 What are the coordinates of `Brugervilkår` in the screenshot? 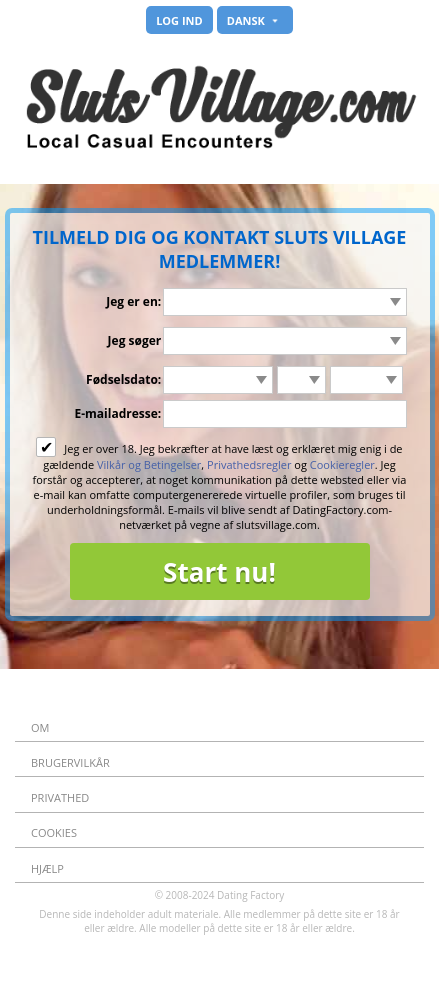 It's located at (70, 762).